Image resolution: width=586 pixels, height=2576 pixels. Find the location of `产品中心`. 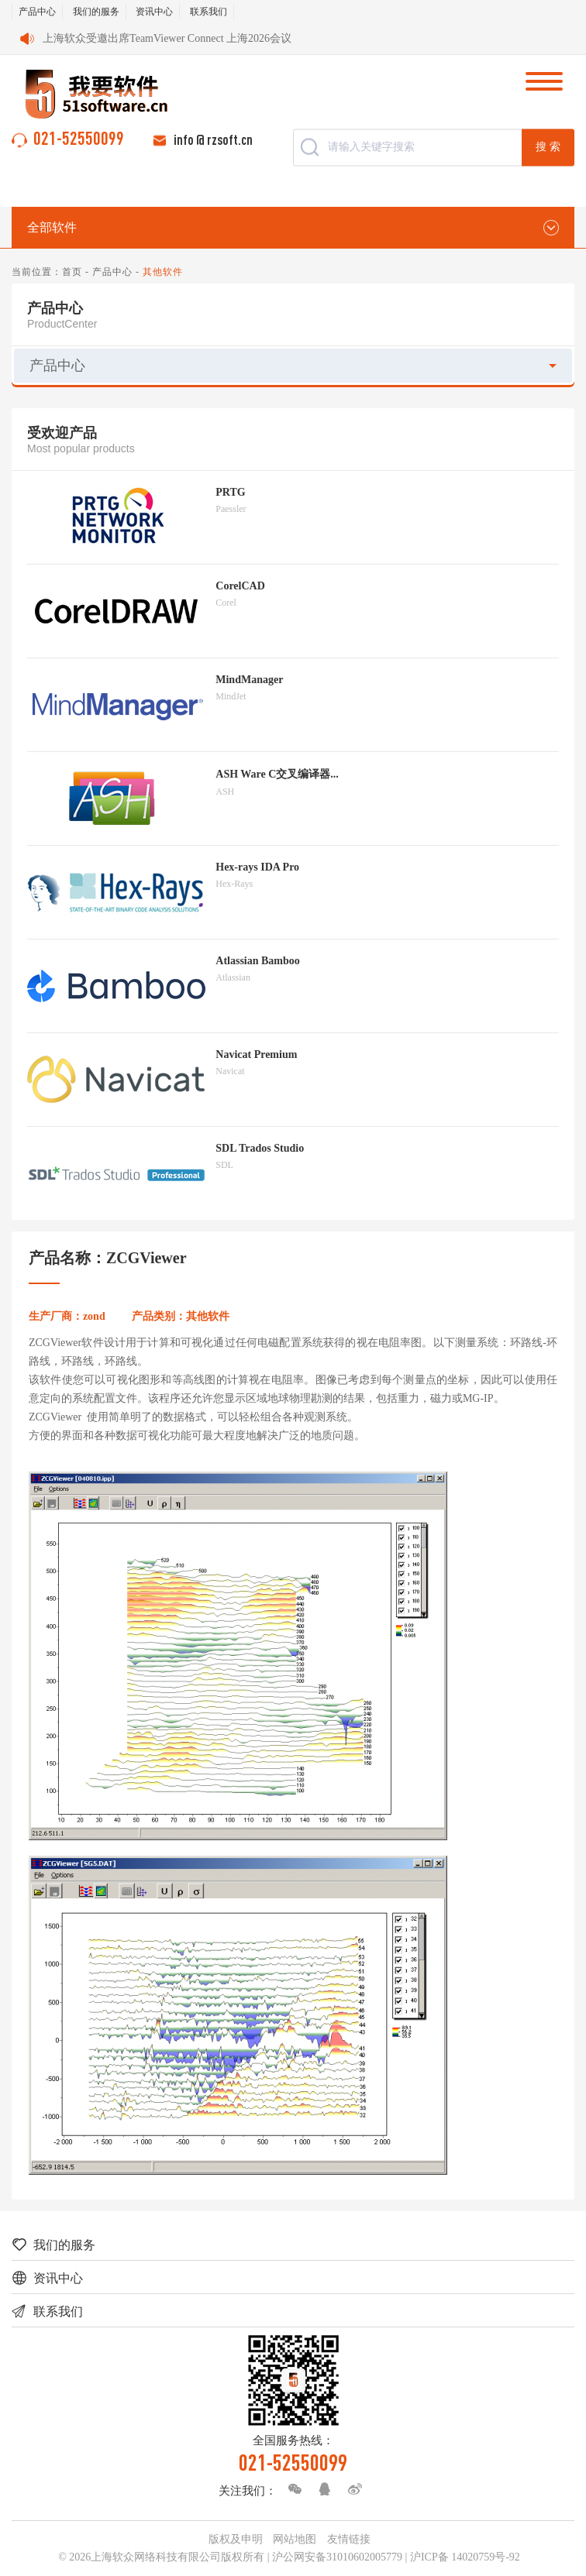

产品中心 is located at coordinates (37, 11).